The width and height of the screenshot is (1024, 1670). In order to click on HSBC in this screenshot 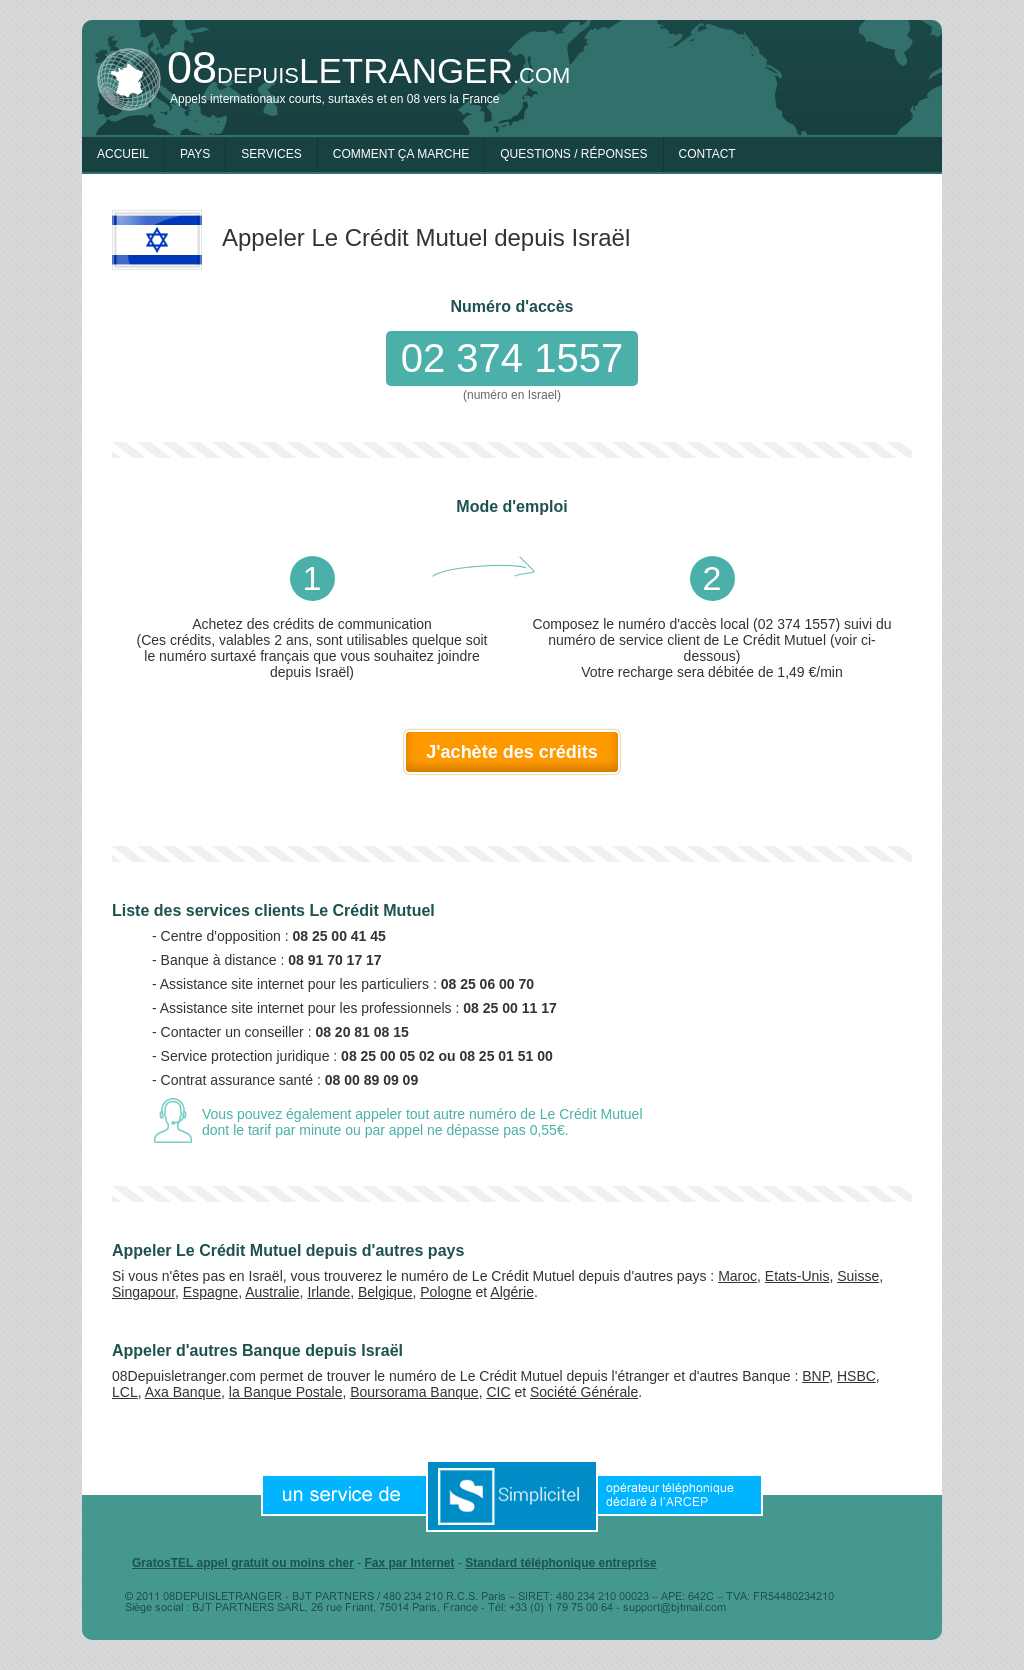, I will do `click(856, 1376)`.